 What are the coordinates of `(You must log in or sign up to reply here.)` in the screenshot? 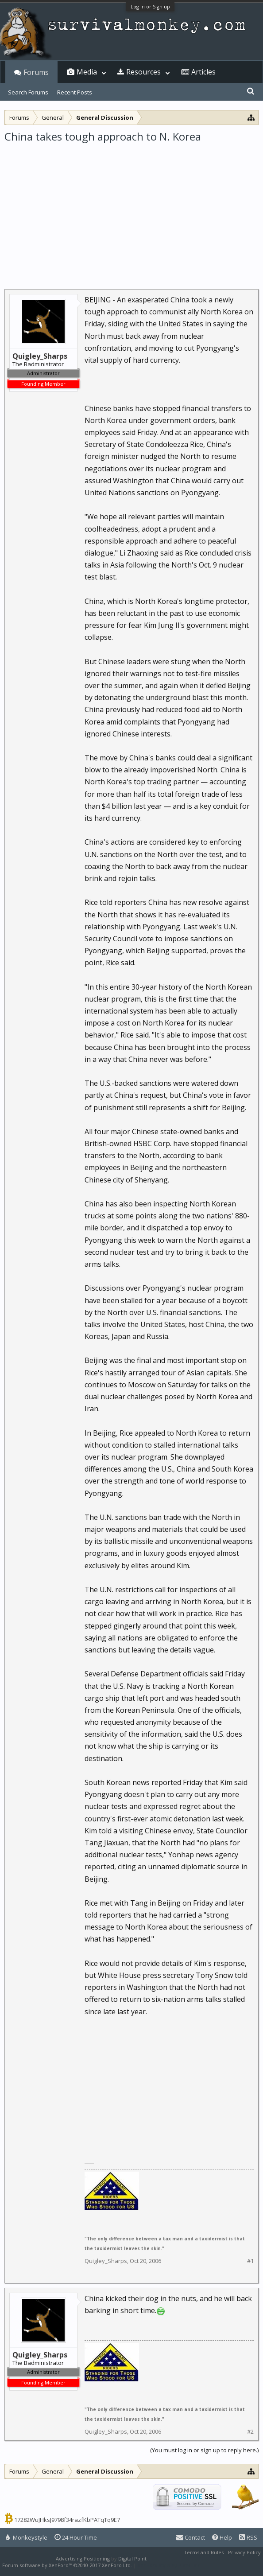 It's located at (204, 2450).